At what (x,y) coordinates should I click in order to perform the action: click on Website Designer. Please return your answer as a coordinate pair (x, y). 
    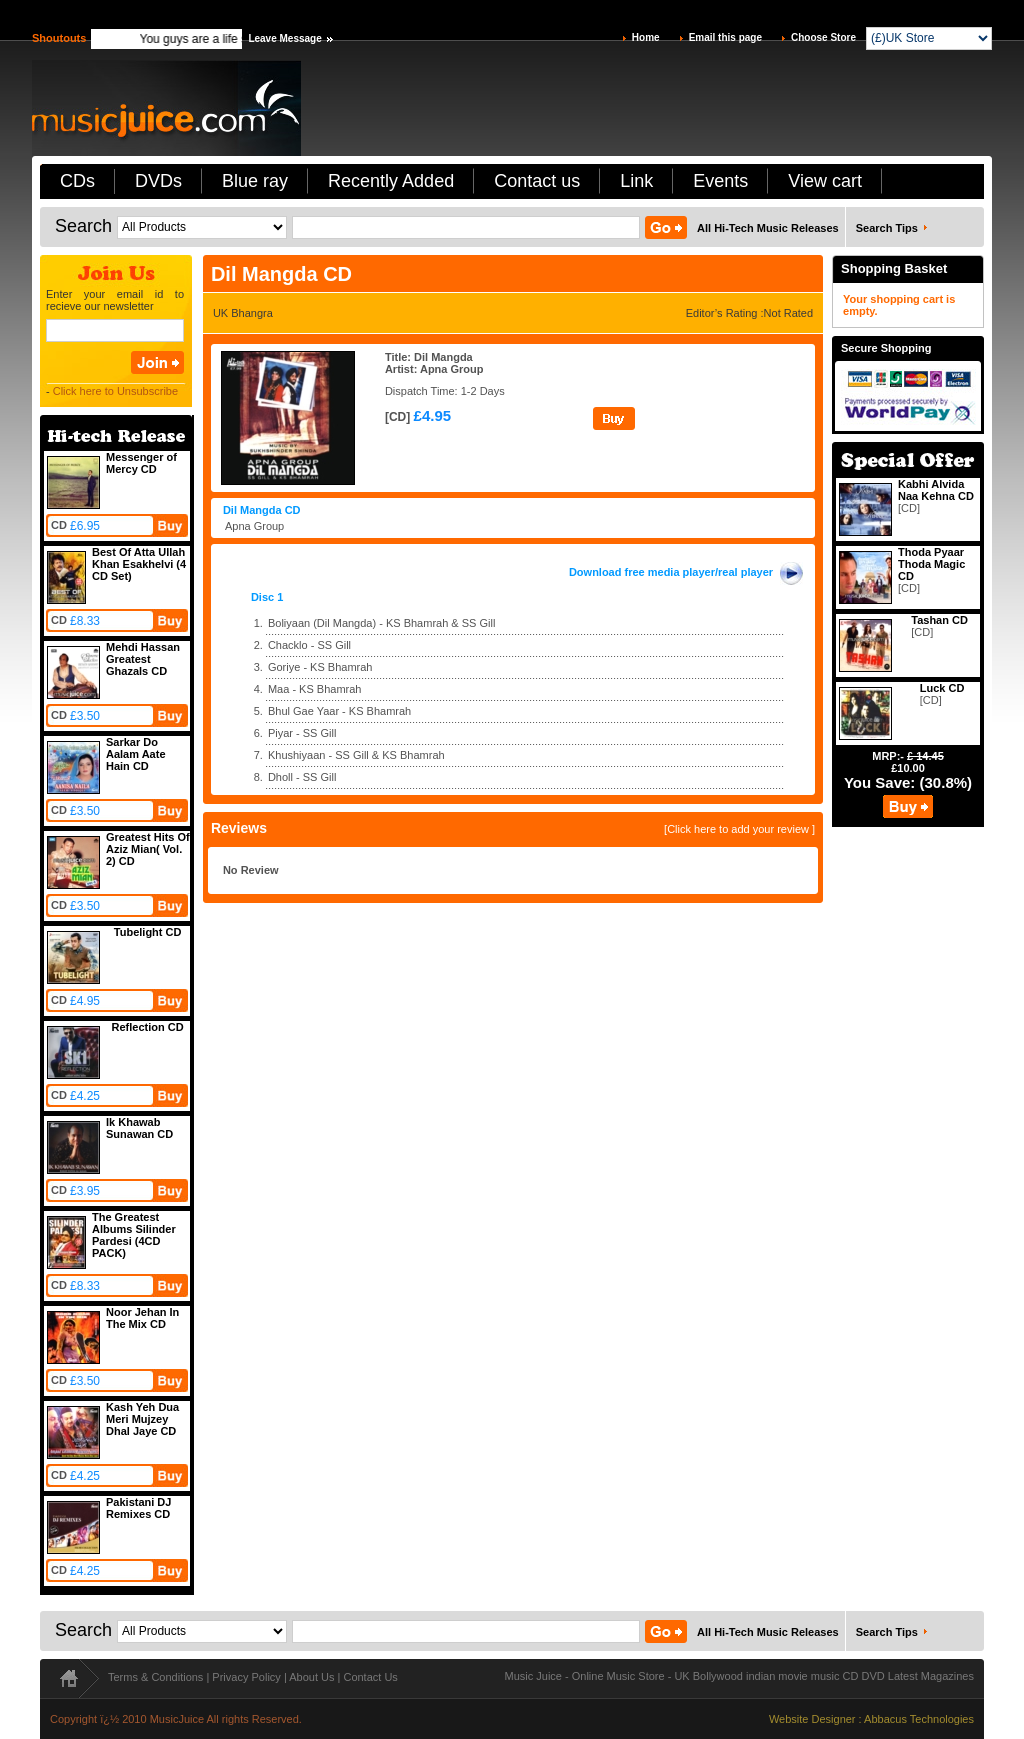
    Looking at the image, I should click on (812, 1719).